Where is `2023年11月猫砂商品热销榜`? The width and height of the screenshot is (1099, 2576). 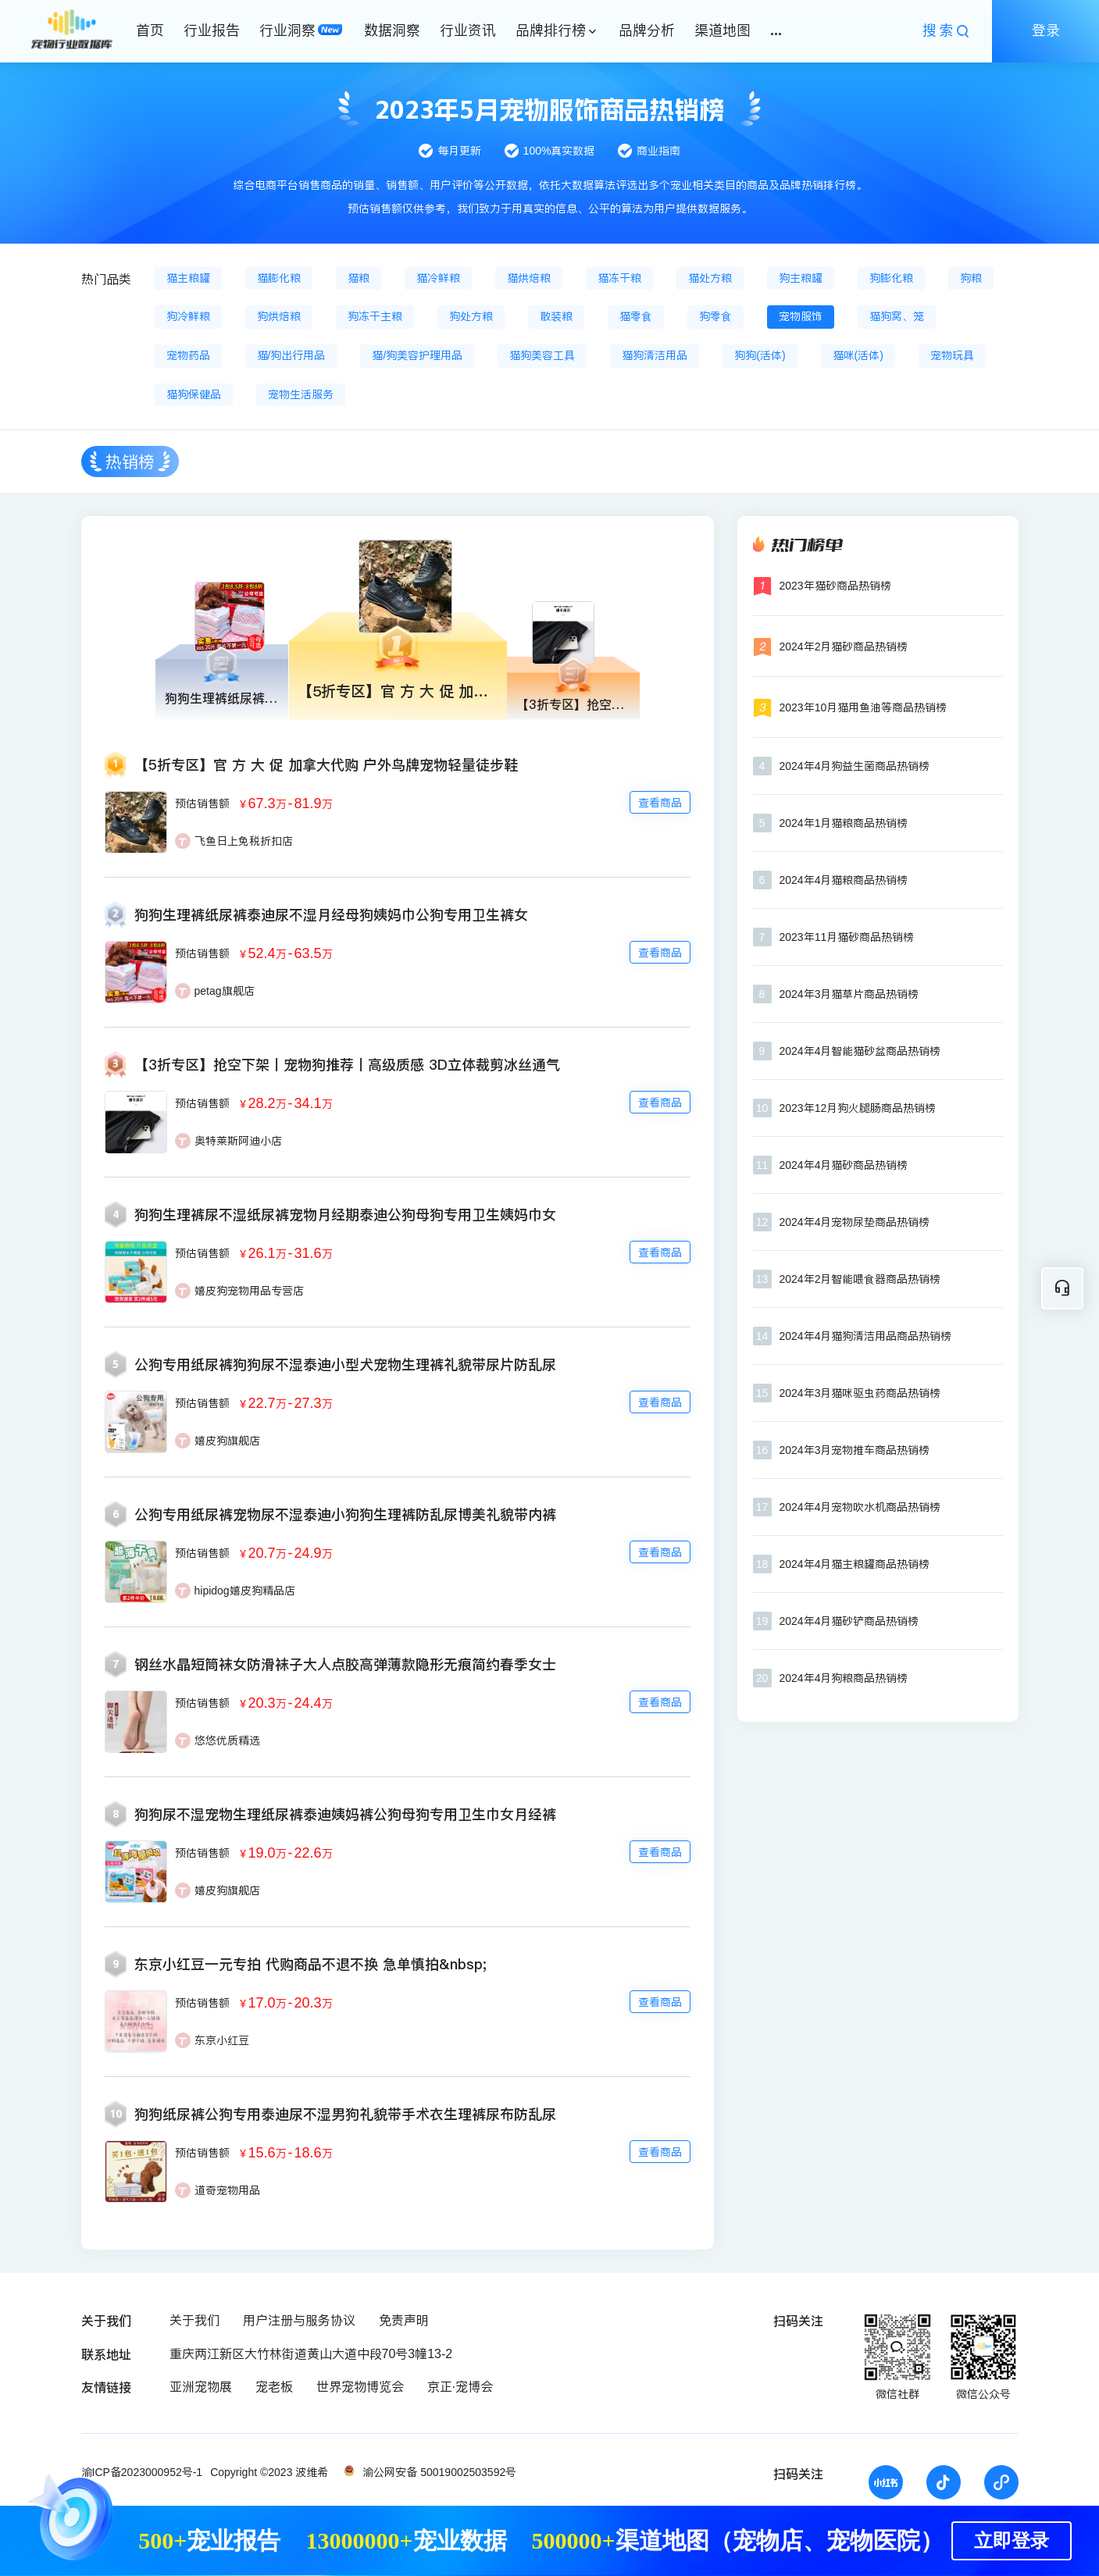 2023年11月猫砂商品热销榜 is located at coordinates (847, 937).